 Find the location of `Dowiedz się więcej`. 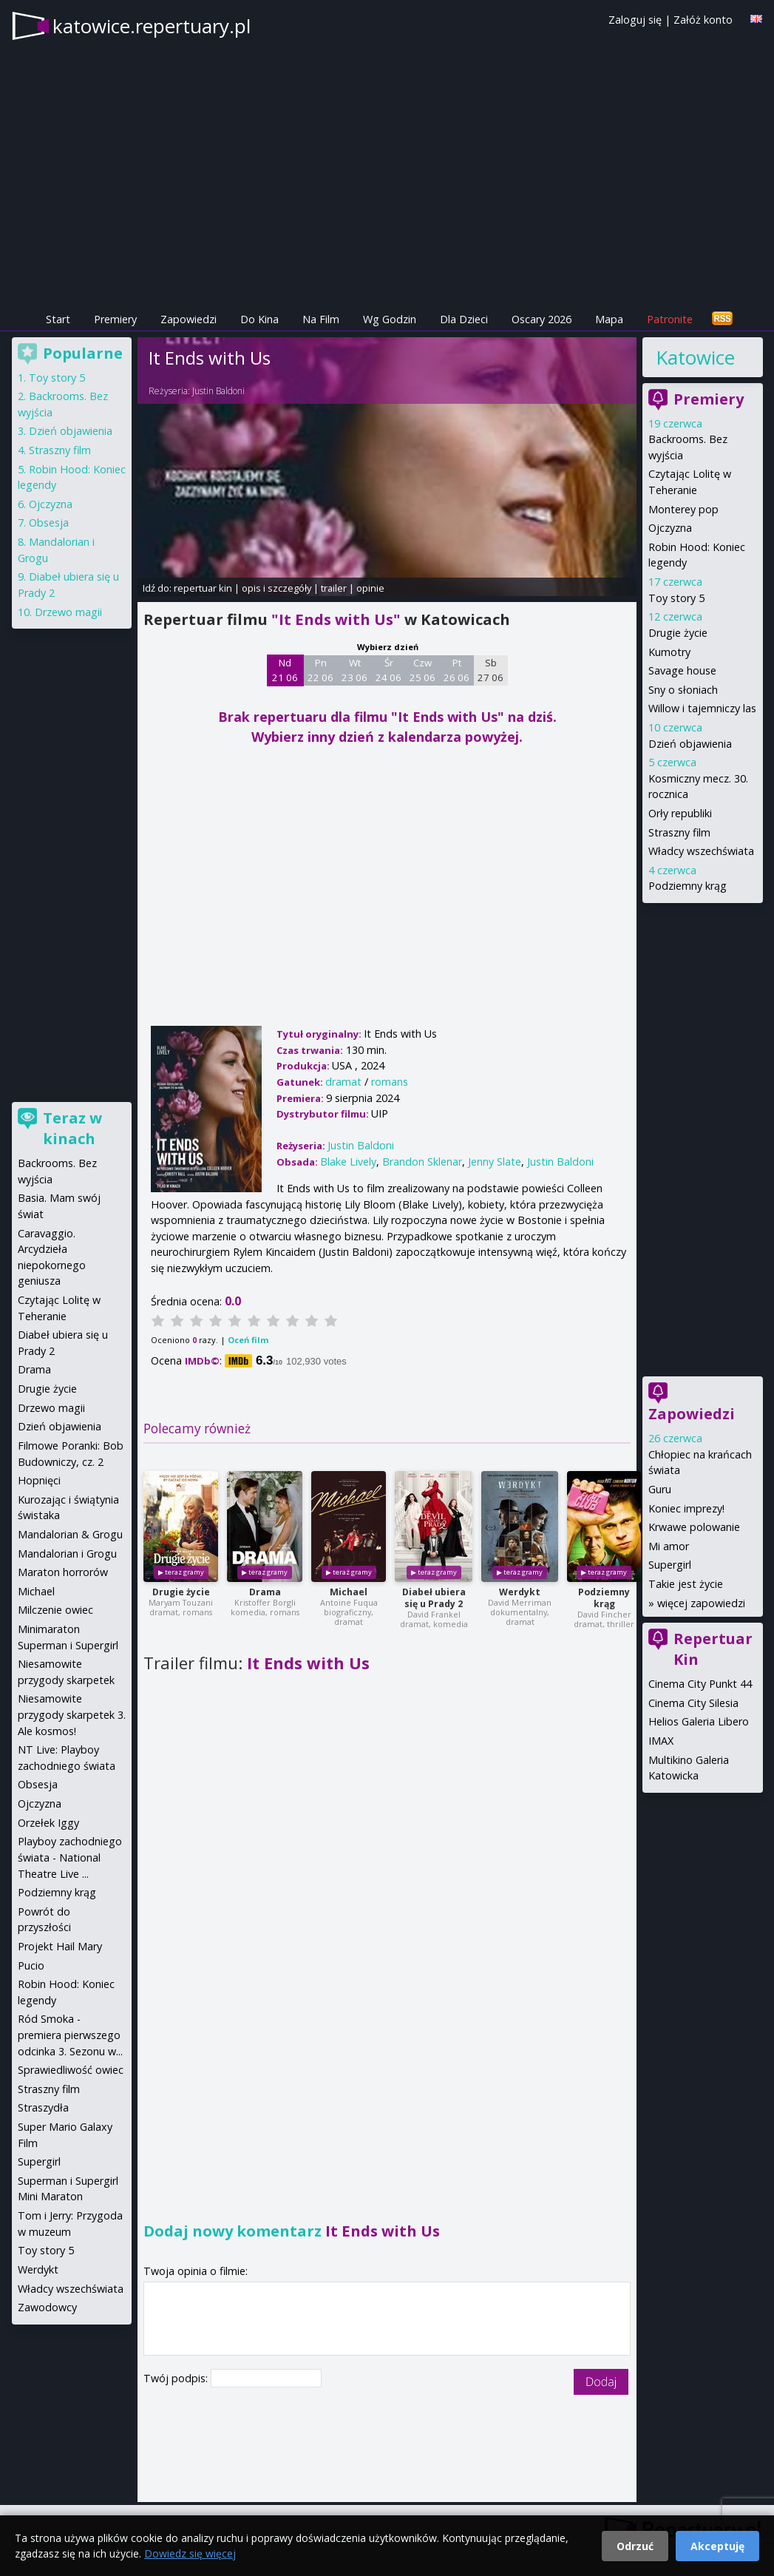

Dowiedz się więcej is located at coordinates (190, 2553).